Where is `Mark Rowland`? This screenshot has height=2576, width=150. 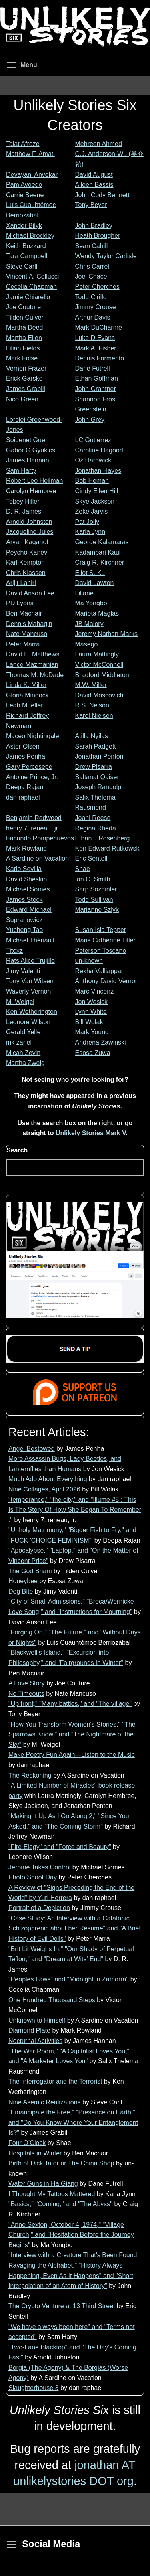 Mark Rowland is located at coordinates (26, 848).